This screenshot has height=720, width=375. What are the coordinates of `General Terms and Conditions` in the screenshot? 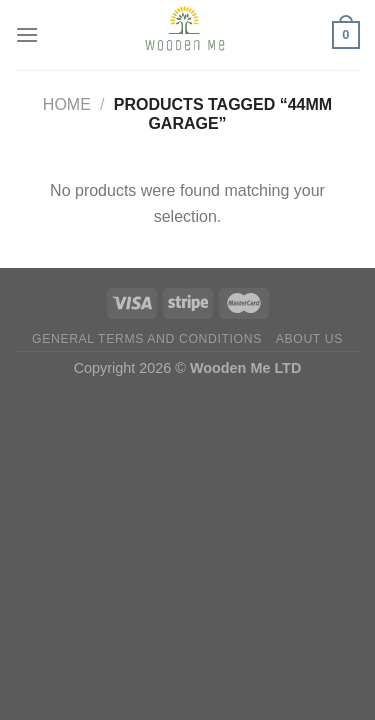 It's located at (147, 339).